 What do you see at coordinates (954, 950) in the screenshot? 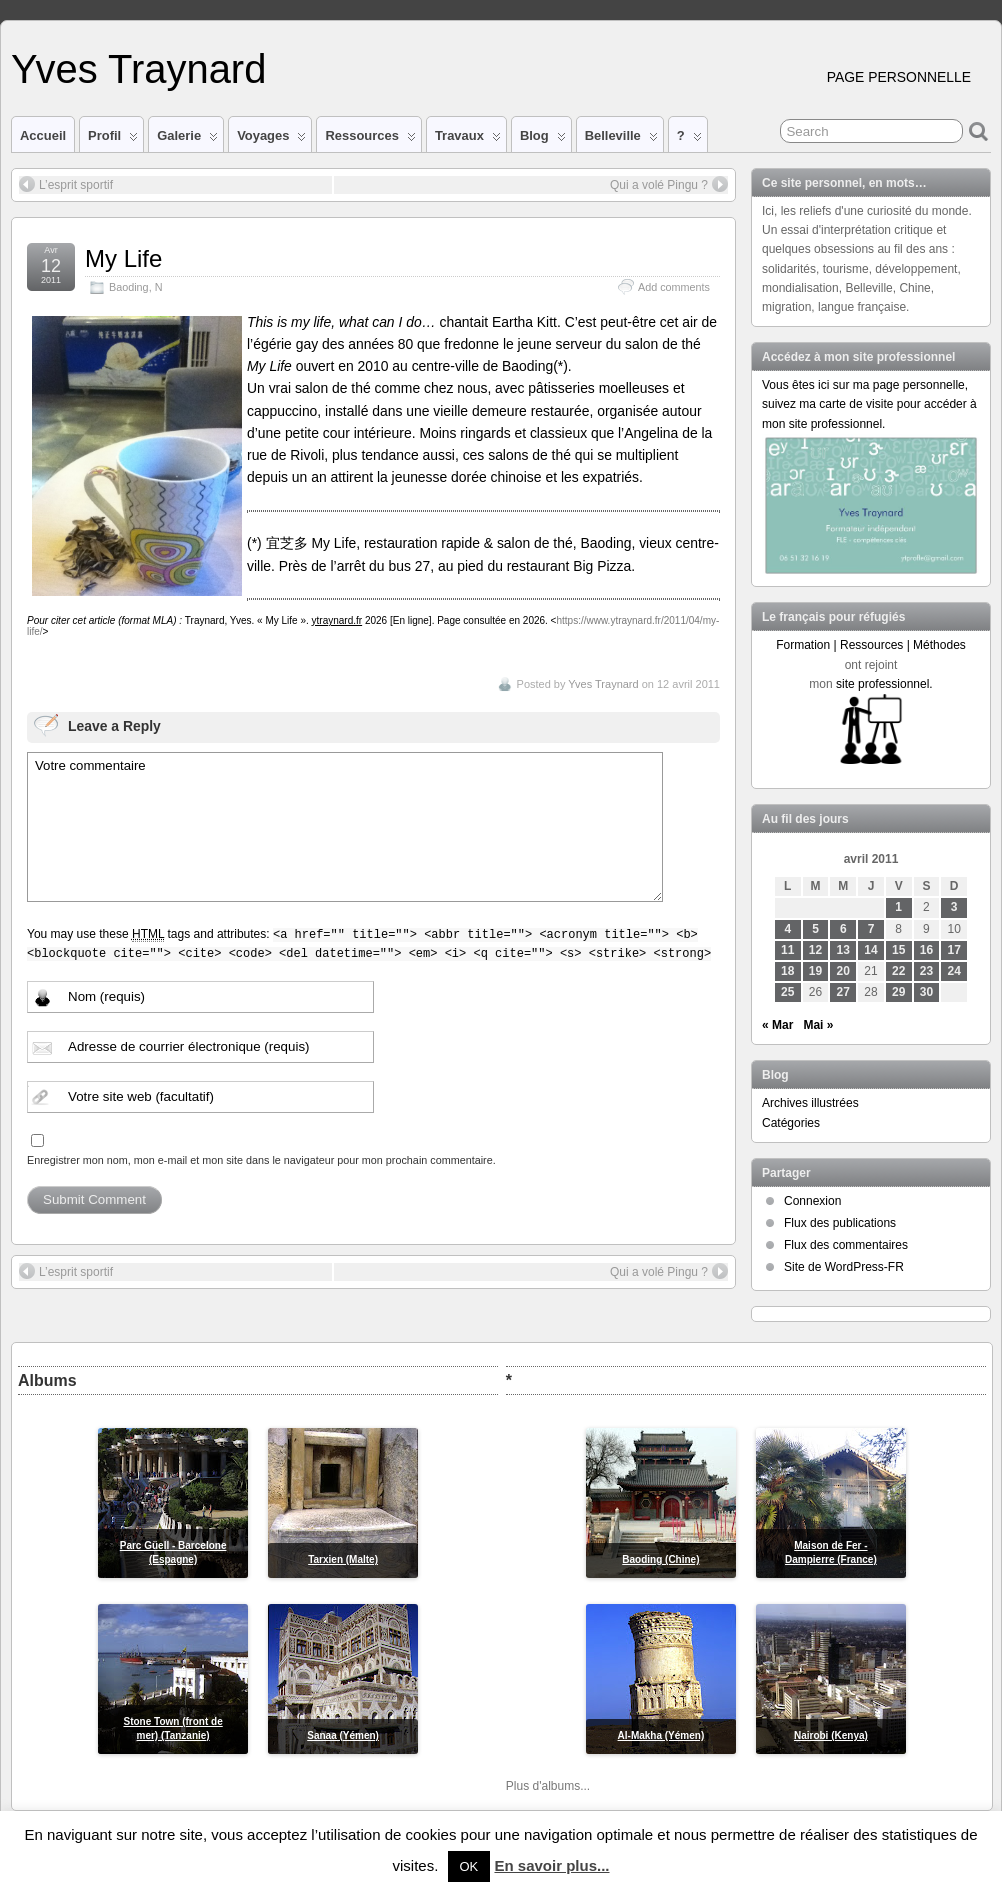
I see `17 [Publications publiées sur 17 April 2011]` at bounding box center [954, 950].